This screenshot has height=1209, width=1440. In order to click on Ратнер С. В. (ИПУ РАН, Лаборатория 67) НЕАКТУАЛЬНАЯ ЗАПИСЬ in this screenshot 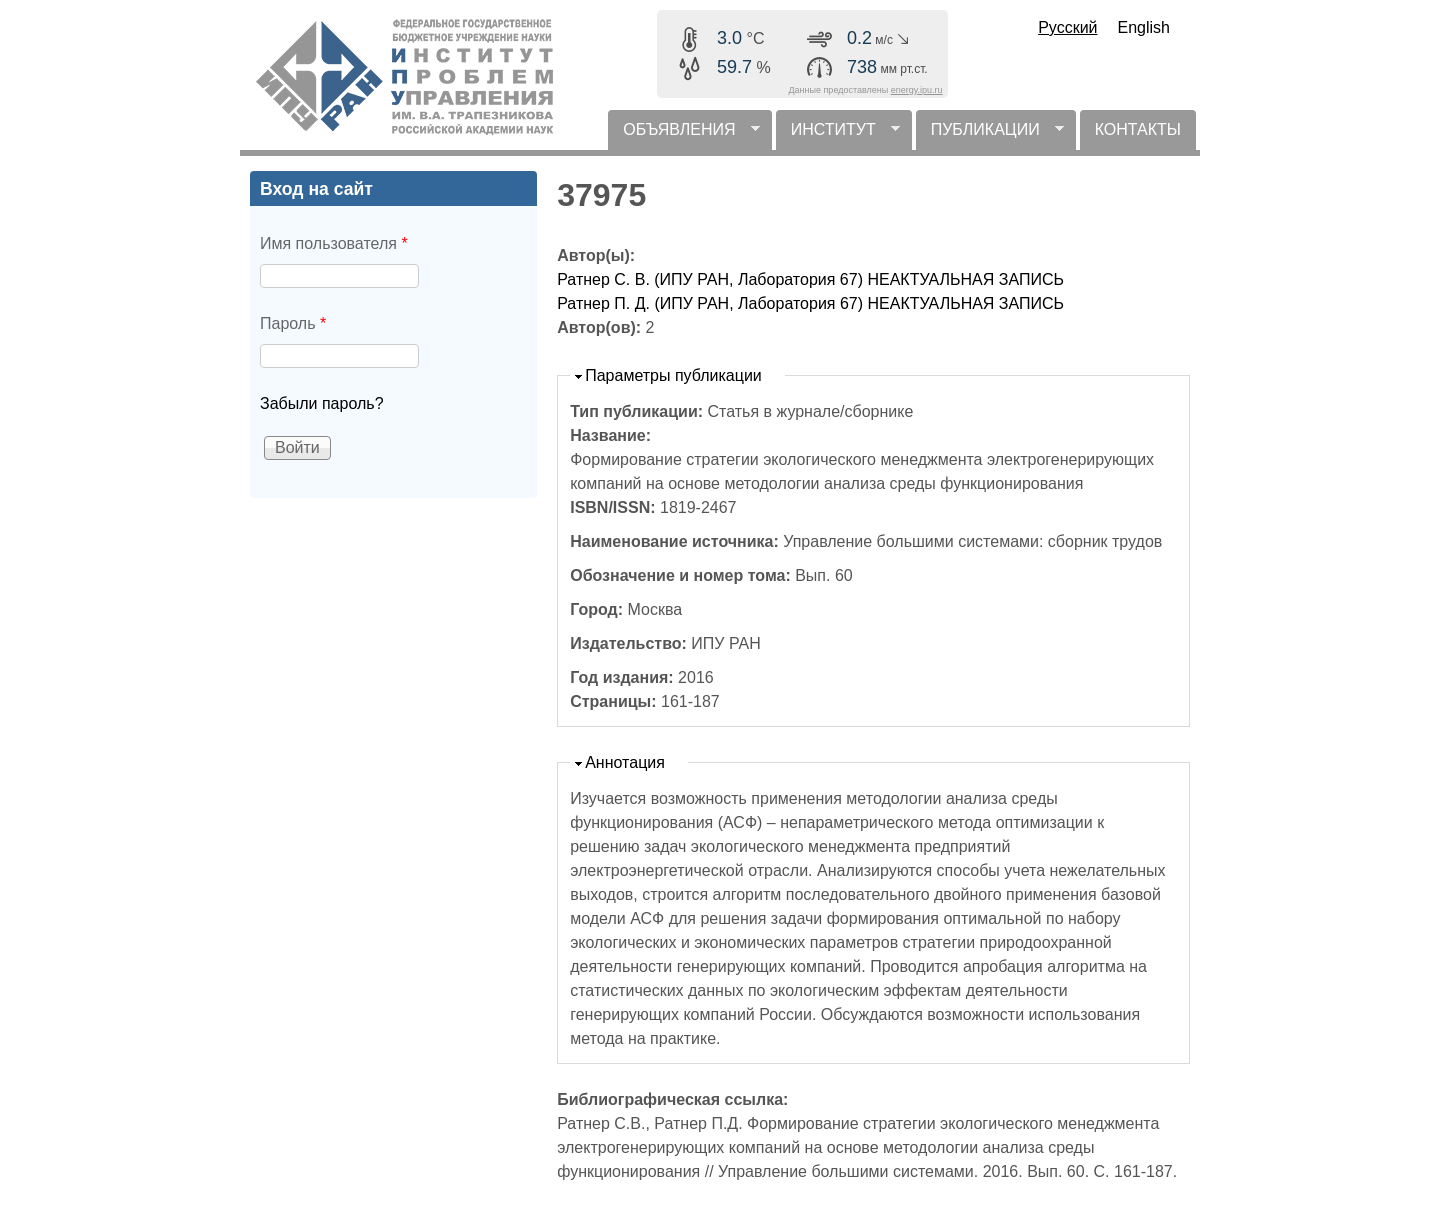, I will do `click(810, 279)`.